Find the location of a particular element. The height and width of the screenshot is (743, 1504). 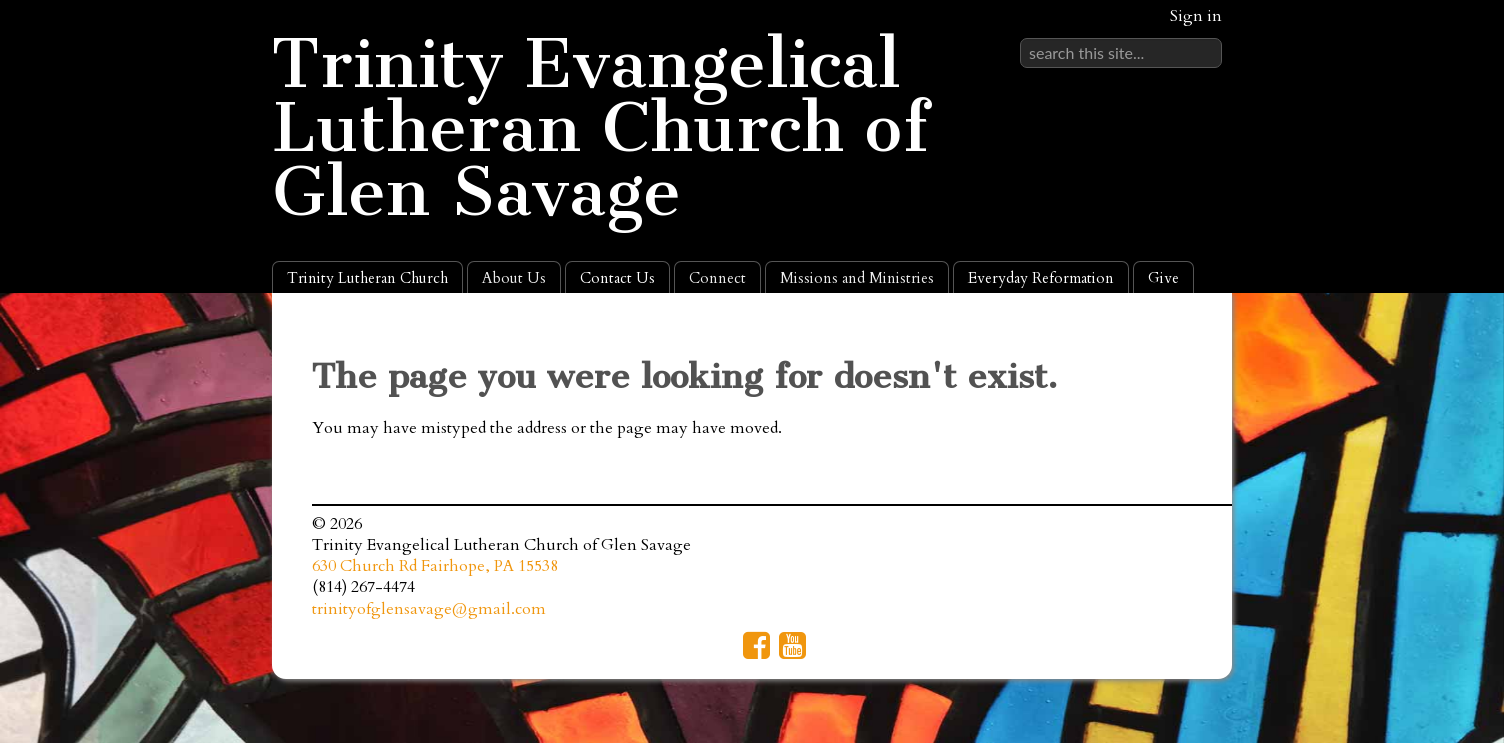

630 Church Rd Fairhope, PA 15538 is located at coordinates (435, 566).